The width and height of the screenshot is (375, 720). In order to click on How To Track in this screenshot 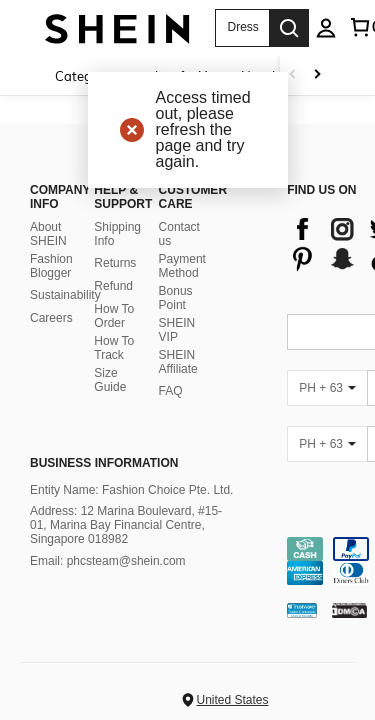, I will do `click(114, 348)`.